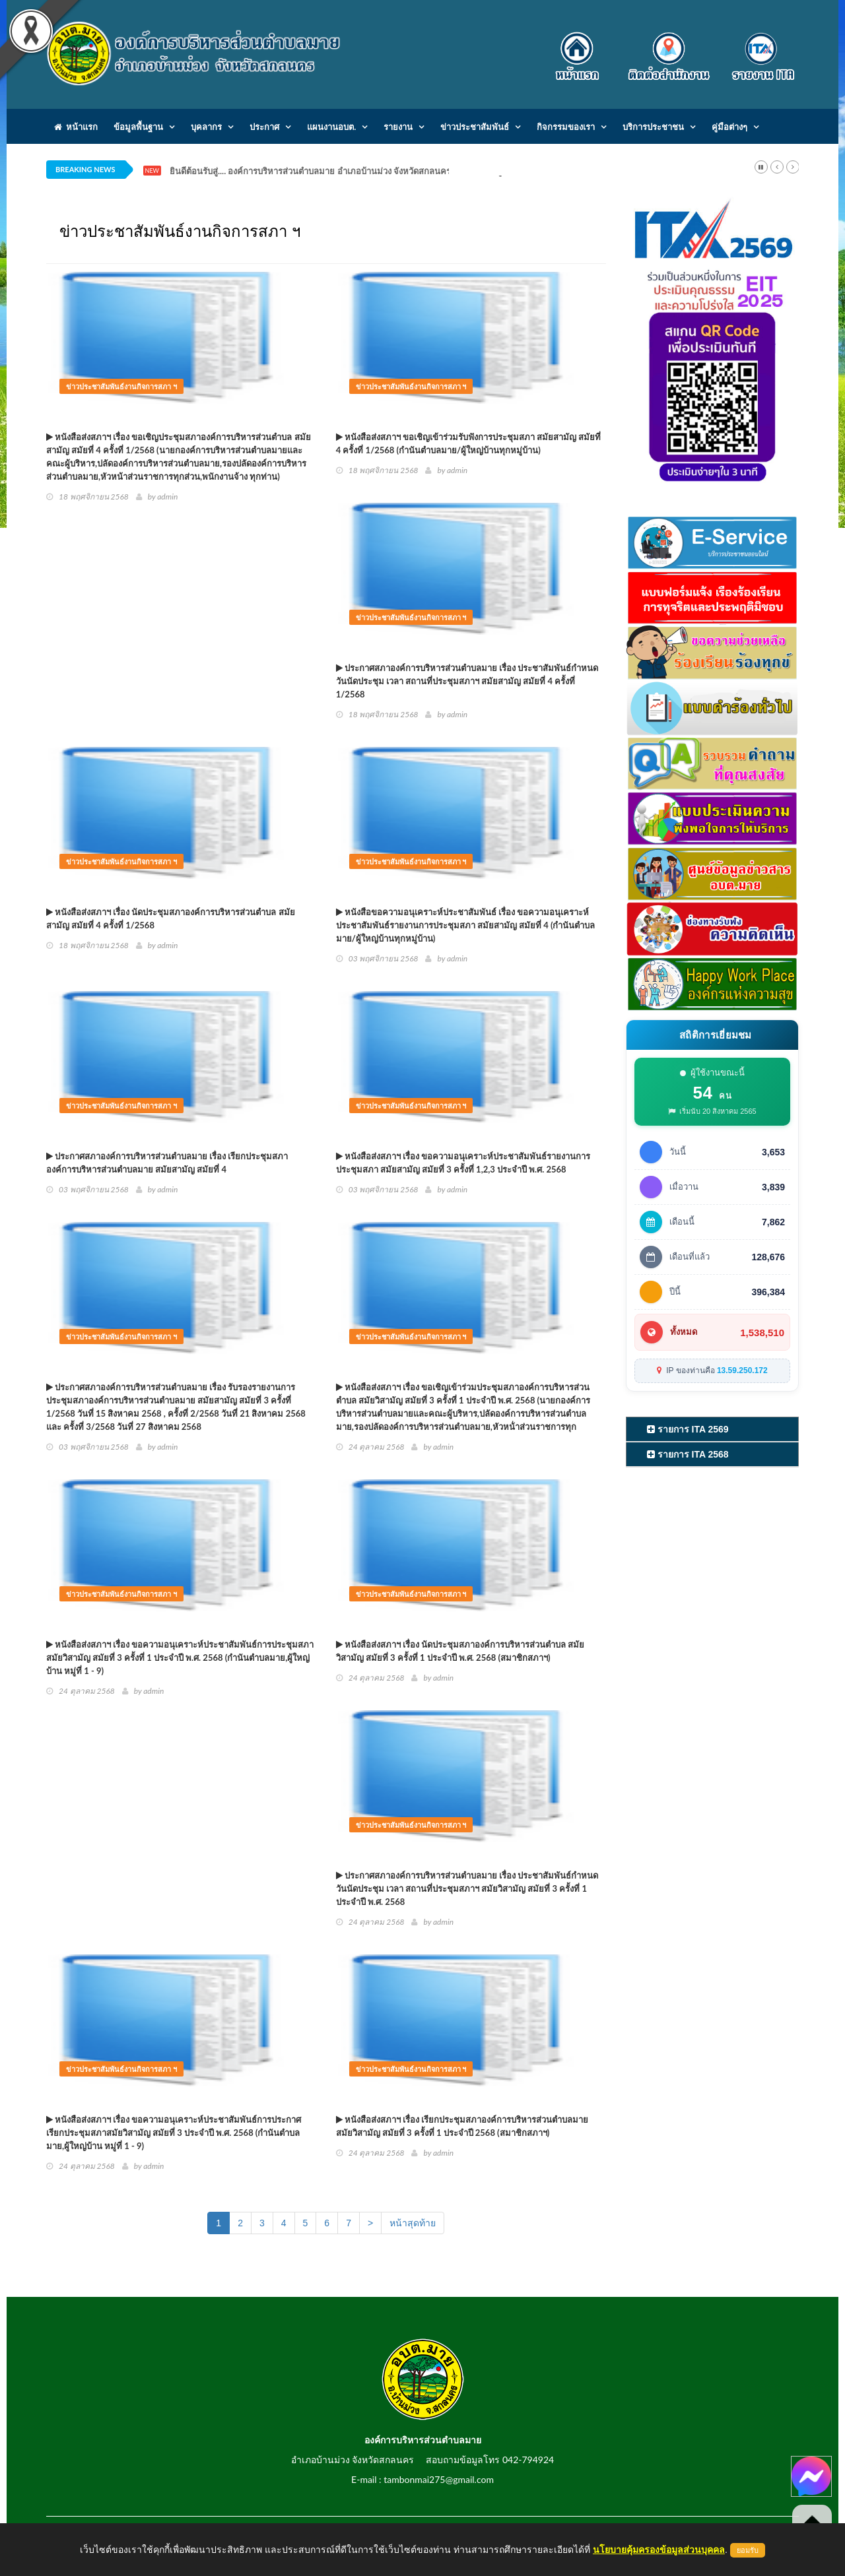  What do you see at coordinates (566, 126) in the screenshot?
I see `กิจกรรมของเรา` at bounding box center [566, 126].